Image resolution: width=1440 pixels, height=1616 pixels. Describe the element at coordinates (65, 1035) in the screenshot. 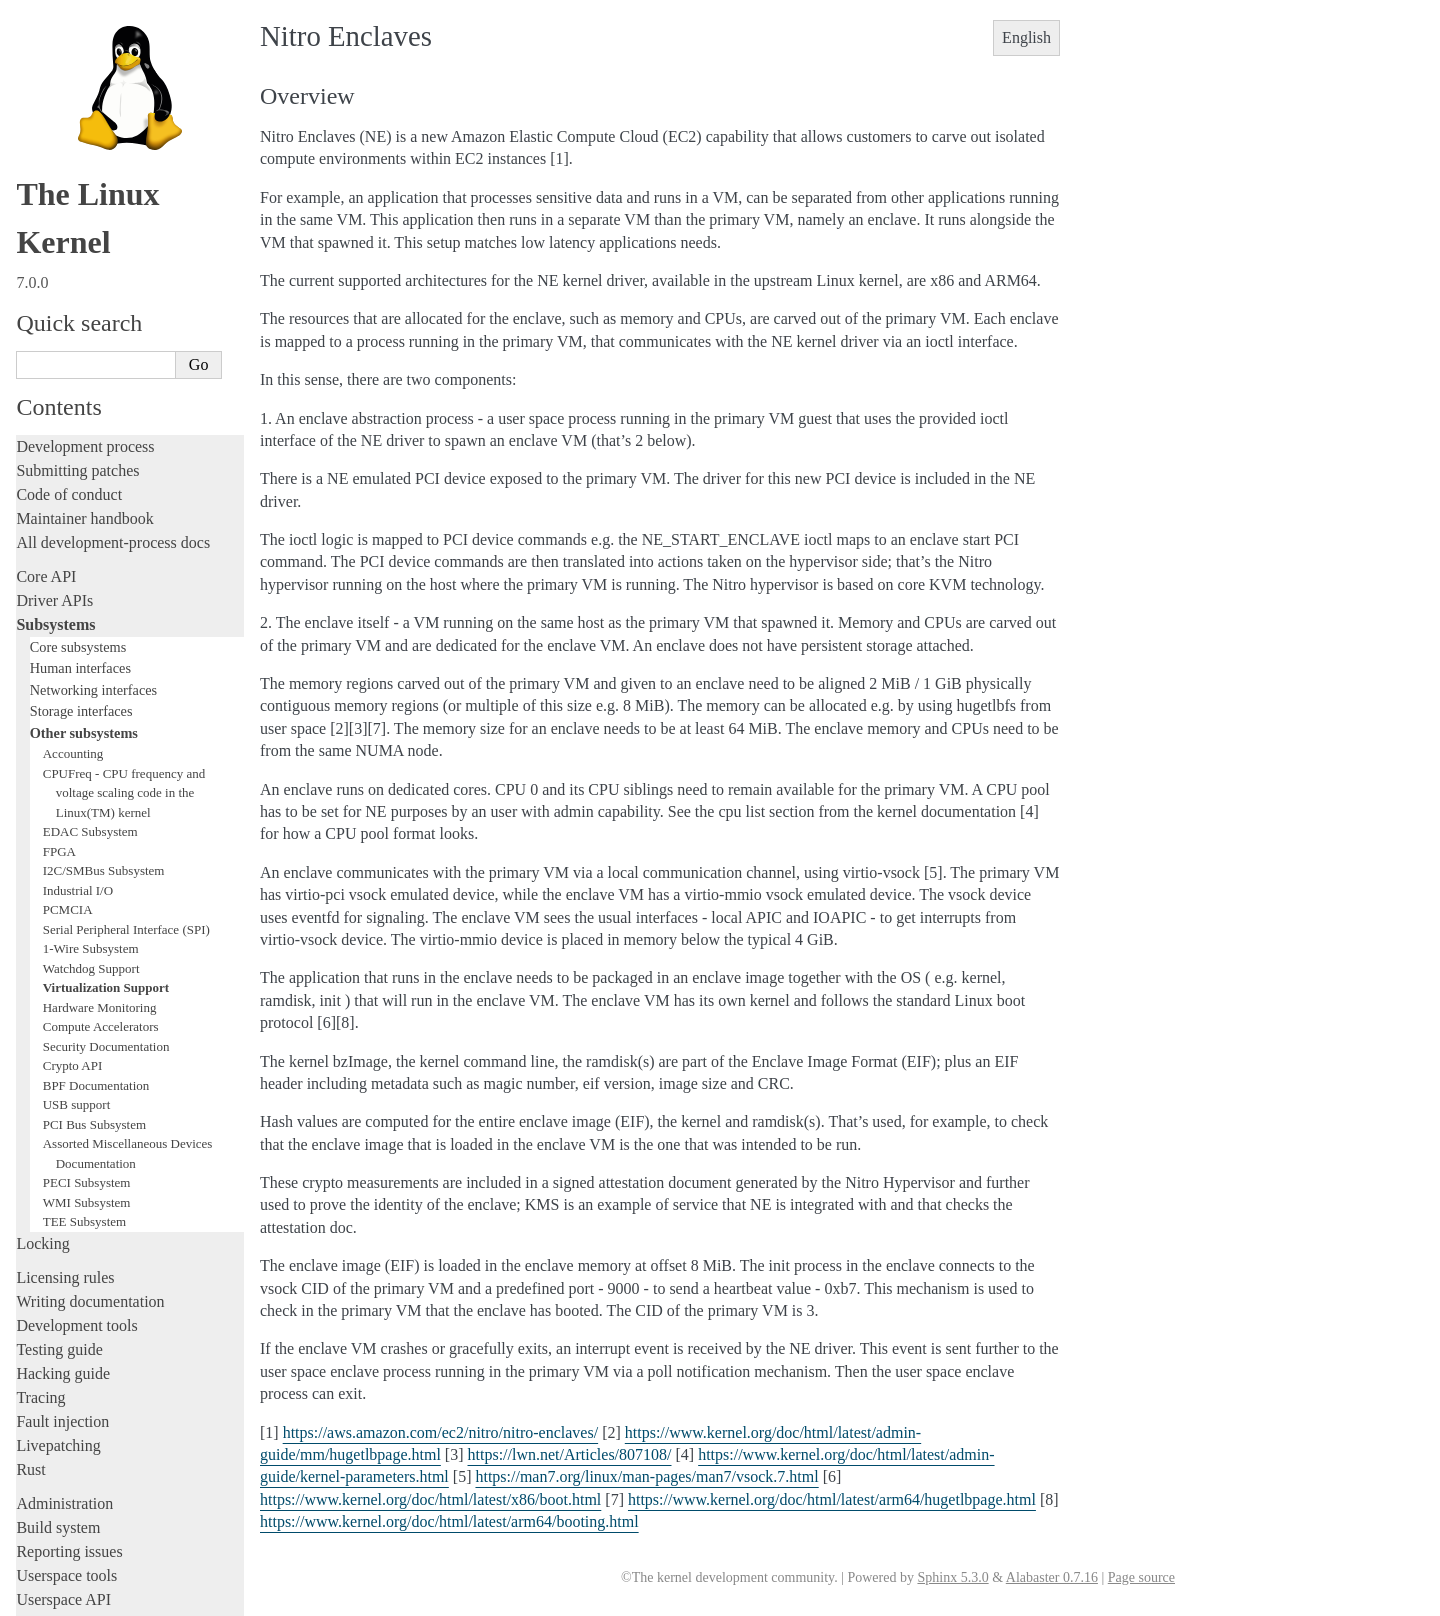

I see `Licensing rules` at that location.